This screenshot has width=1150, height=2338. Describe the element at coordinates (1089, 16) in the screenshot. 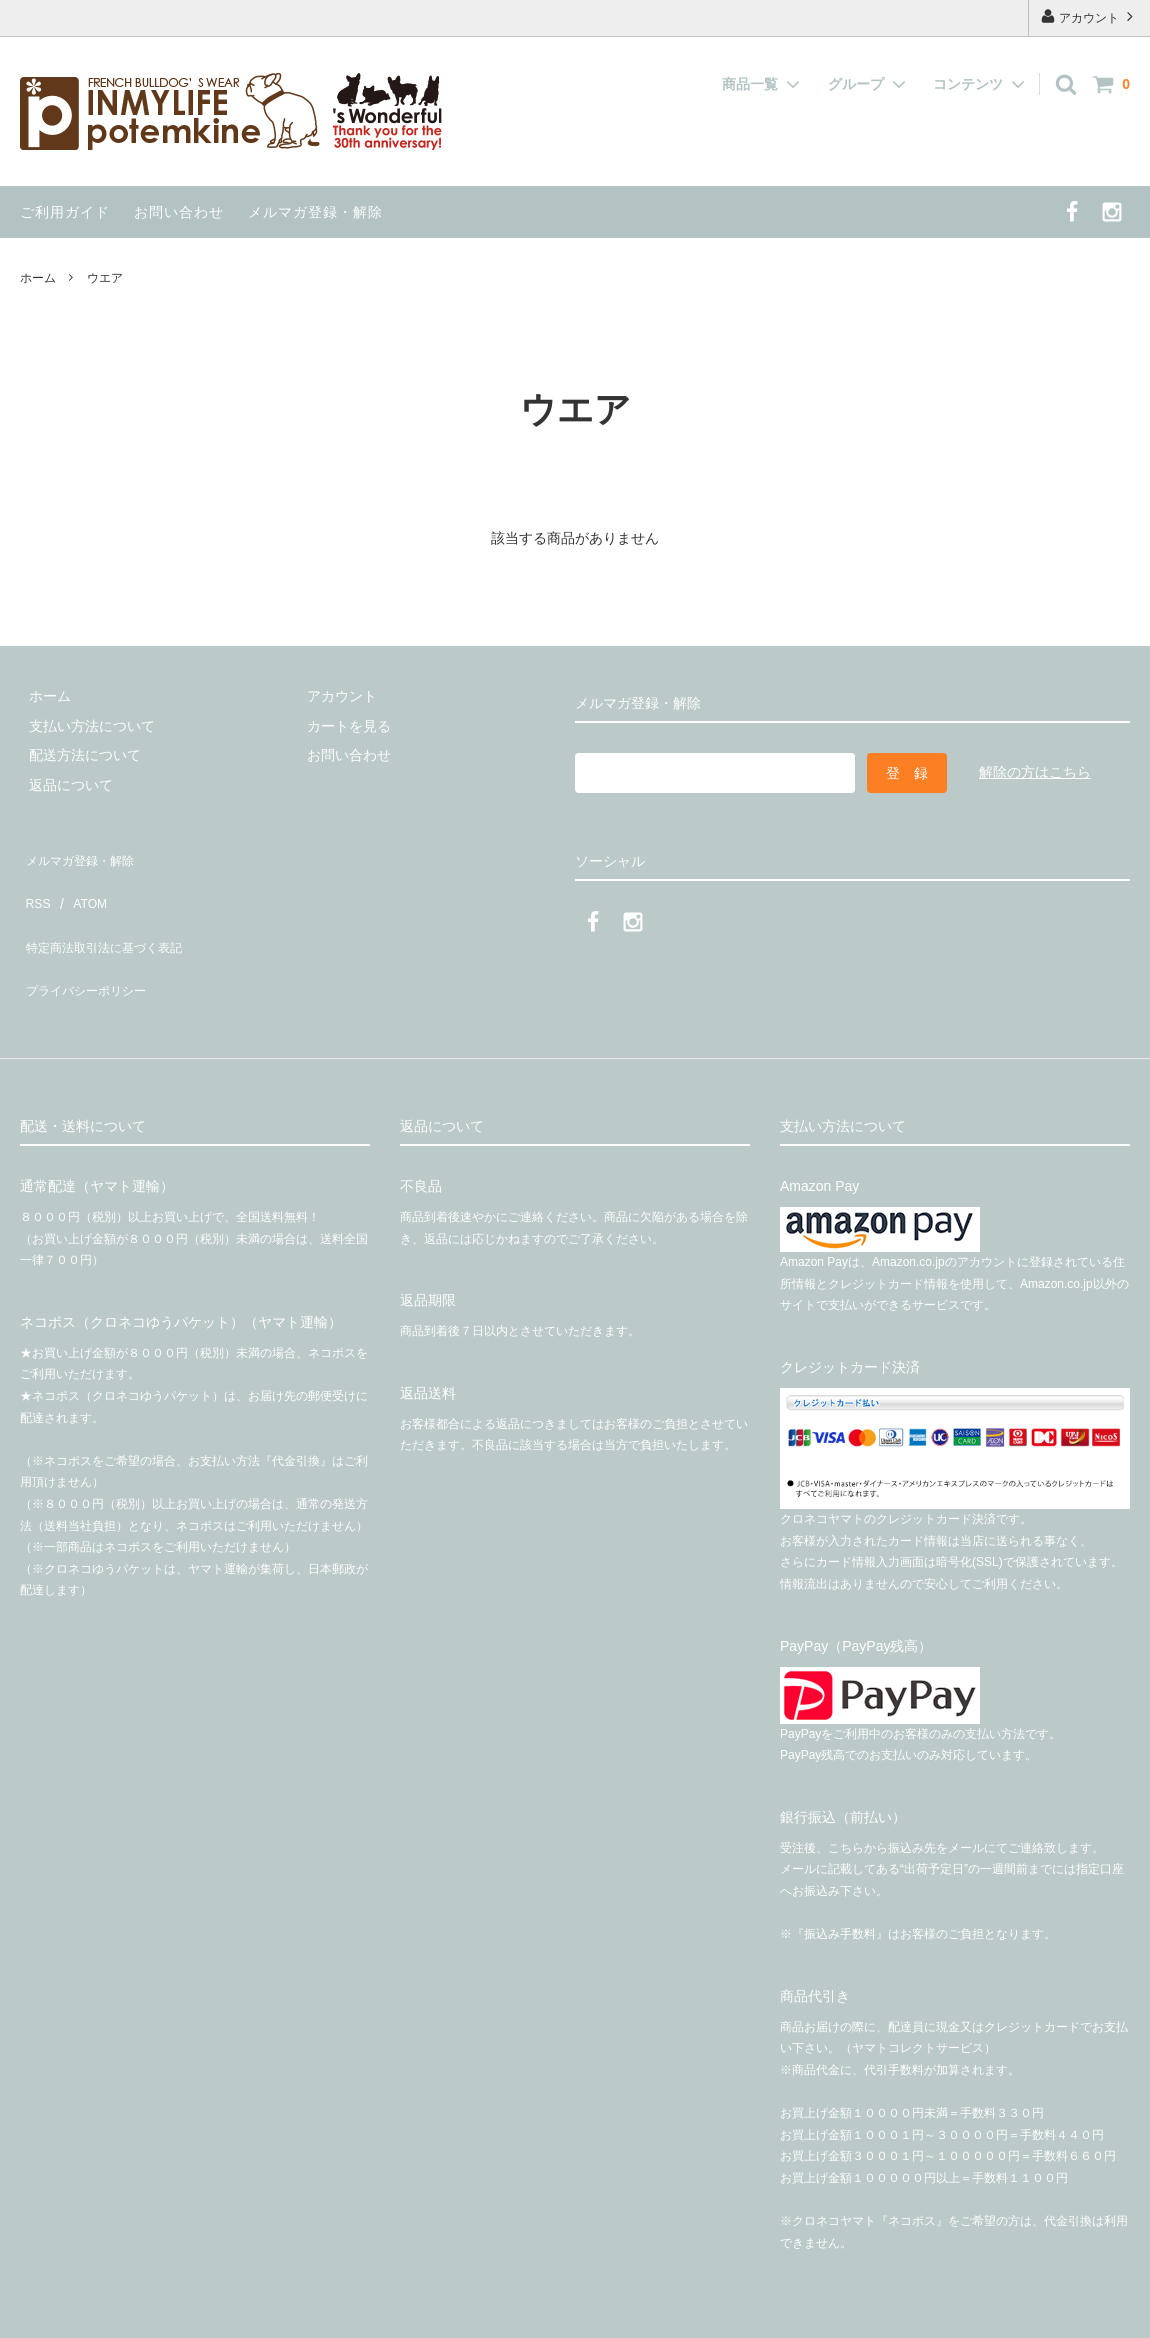

I see `アカウント` at that location.